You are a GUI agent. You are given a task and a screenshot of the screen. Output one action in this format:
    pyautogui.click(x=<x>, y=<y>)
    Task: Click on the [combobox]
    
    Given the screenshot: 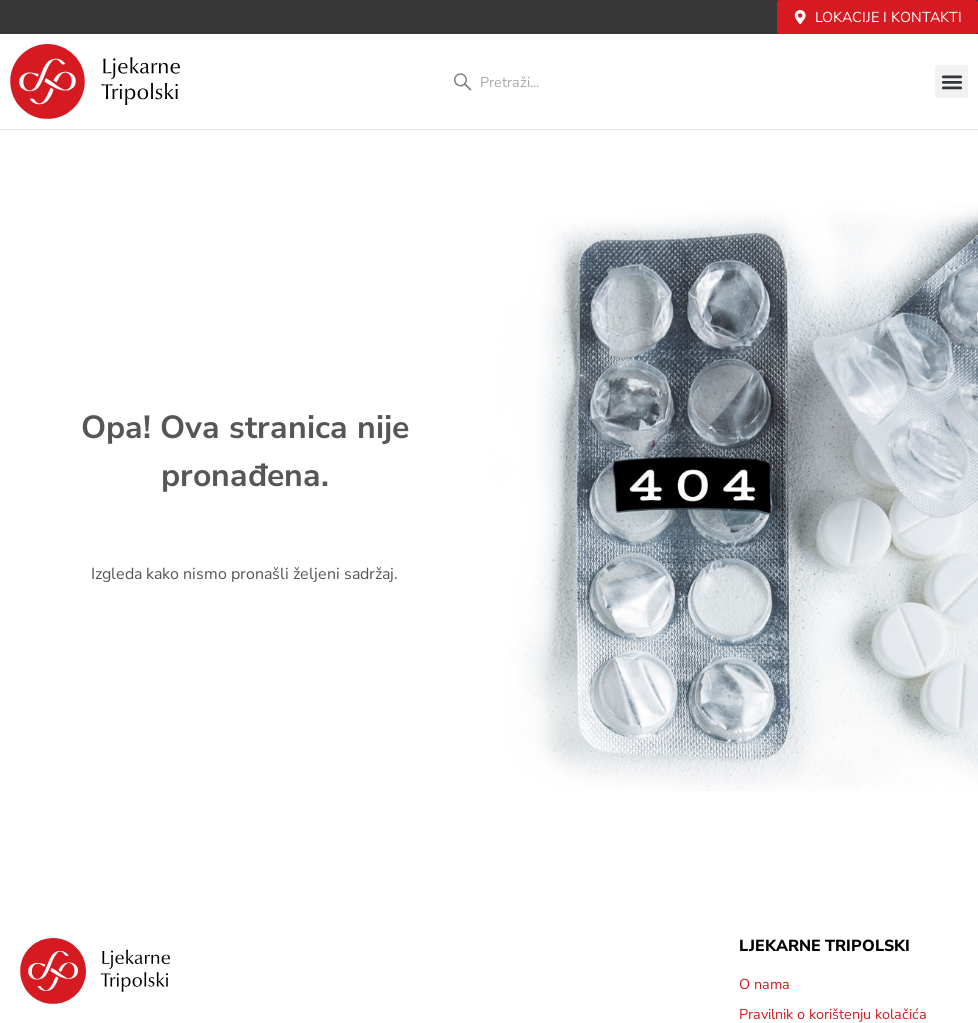 What is the action you would take?
    pyautogui.click(x=557, y=82)
    